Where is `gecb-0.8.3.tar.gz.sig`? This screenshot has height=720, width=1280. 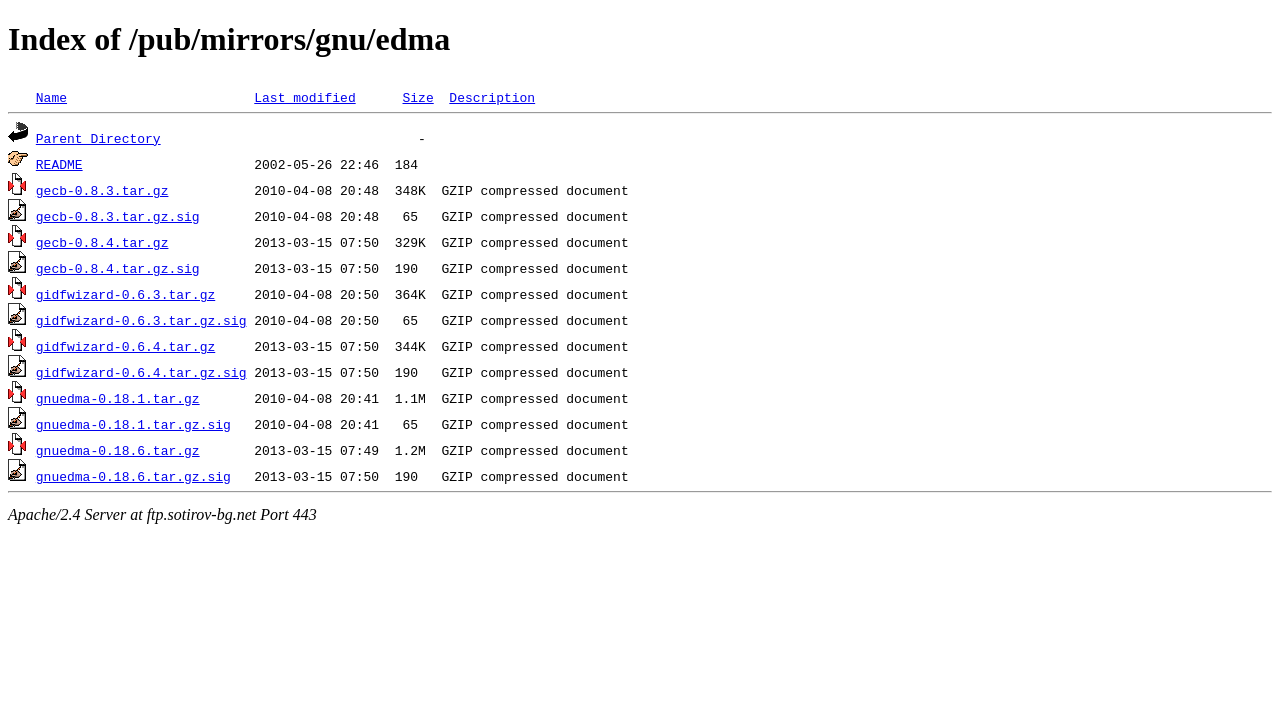
gecb-0.8.3.tar.gz.sig is located at coordinates (118, 216).